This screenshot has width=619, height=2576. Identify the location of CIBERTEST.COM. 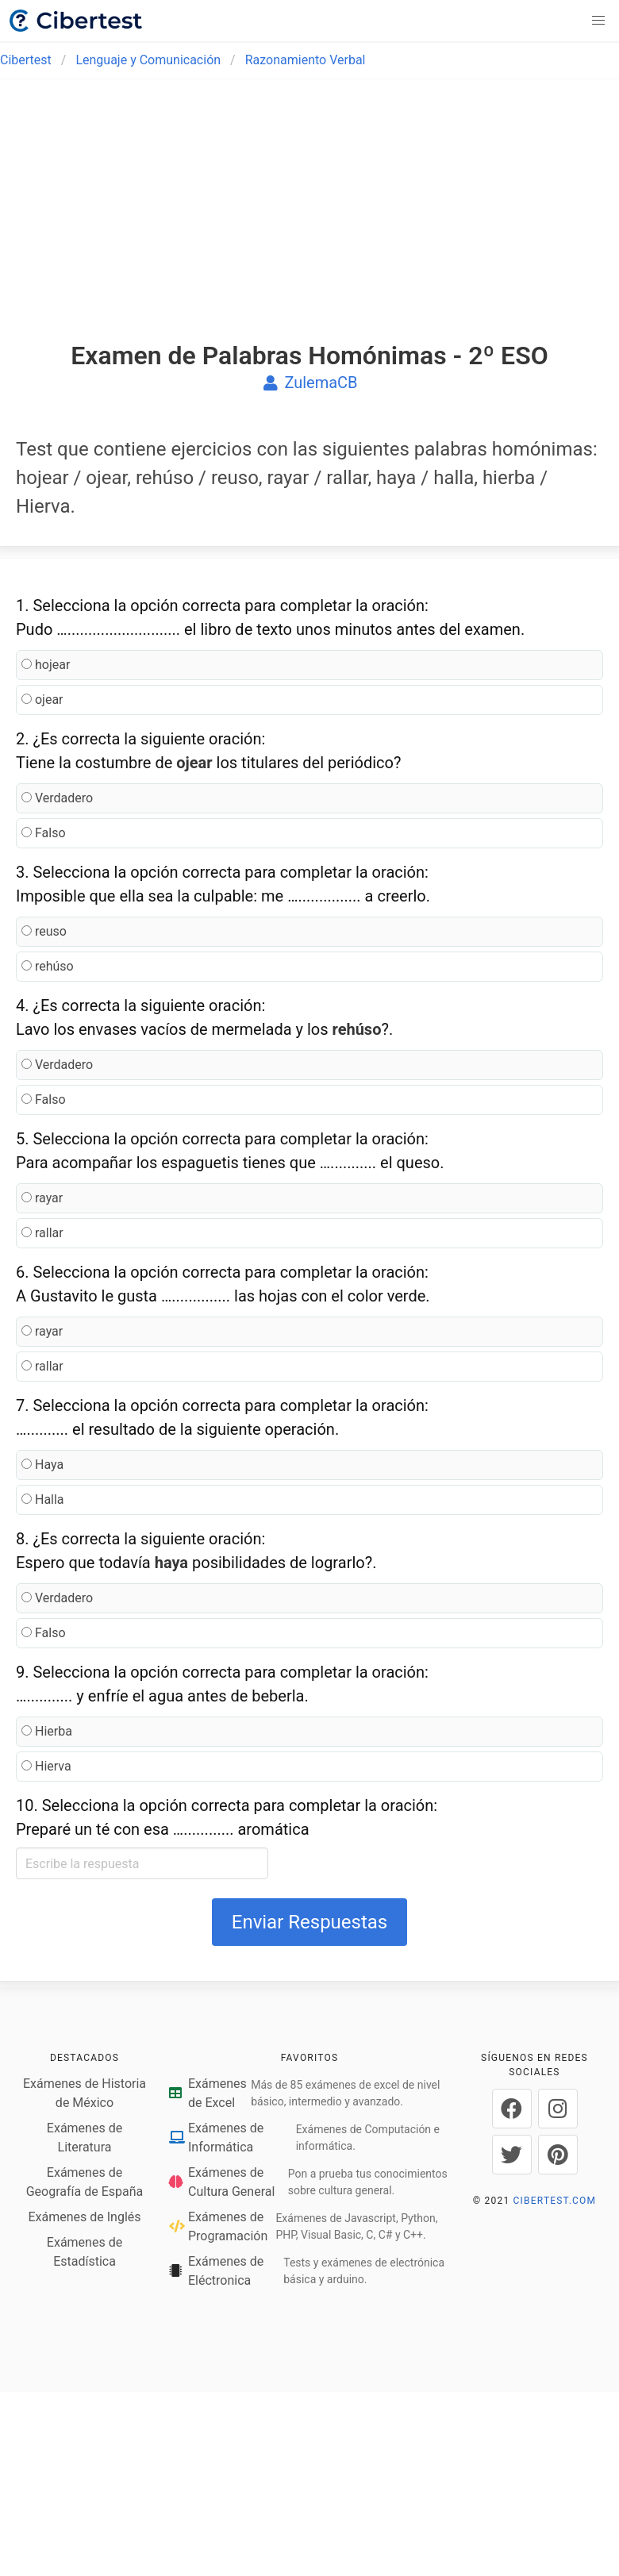
(555, 2200).